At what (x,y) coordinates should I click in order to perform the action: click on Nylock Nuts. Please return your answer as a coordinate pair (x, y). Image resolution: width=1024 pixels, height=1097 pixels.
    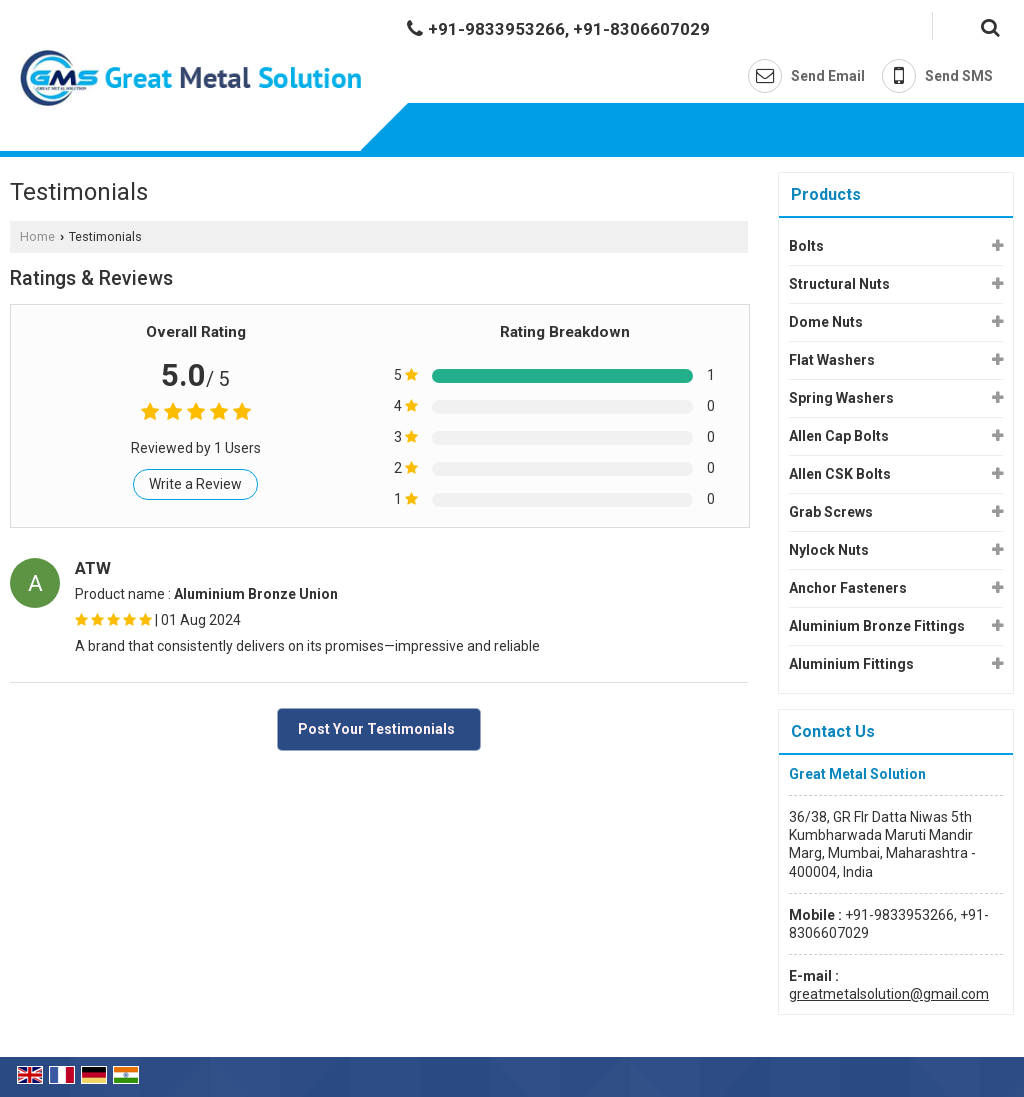
    Looking at the image, I should click on (829, 550).